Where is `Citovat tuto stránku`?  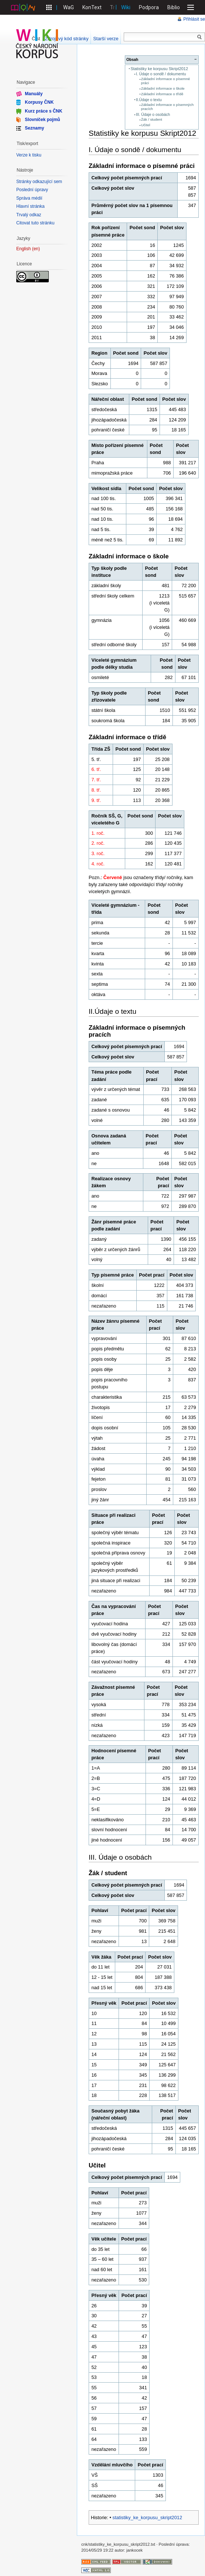 Citovat tuto stránku is located at coordinates (35, 222).